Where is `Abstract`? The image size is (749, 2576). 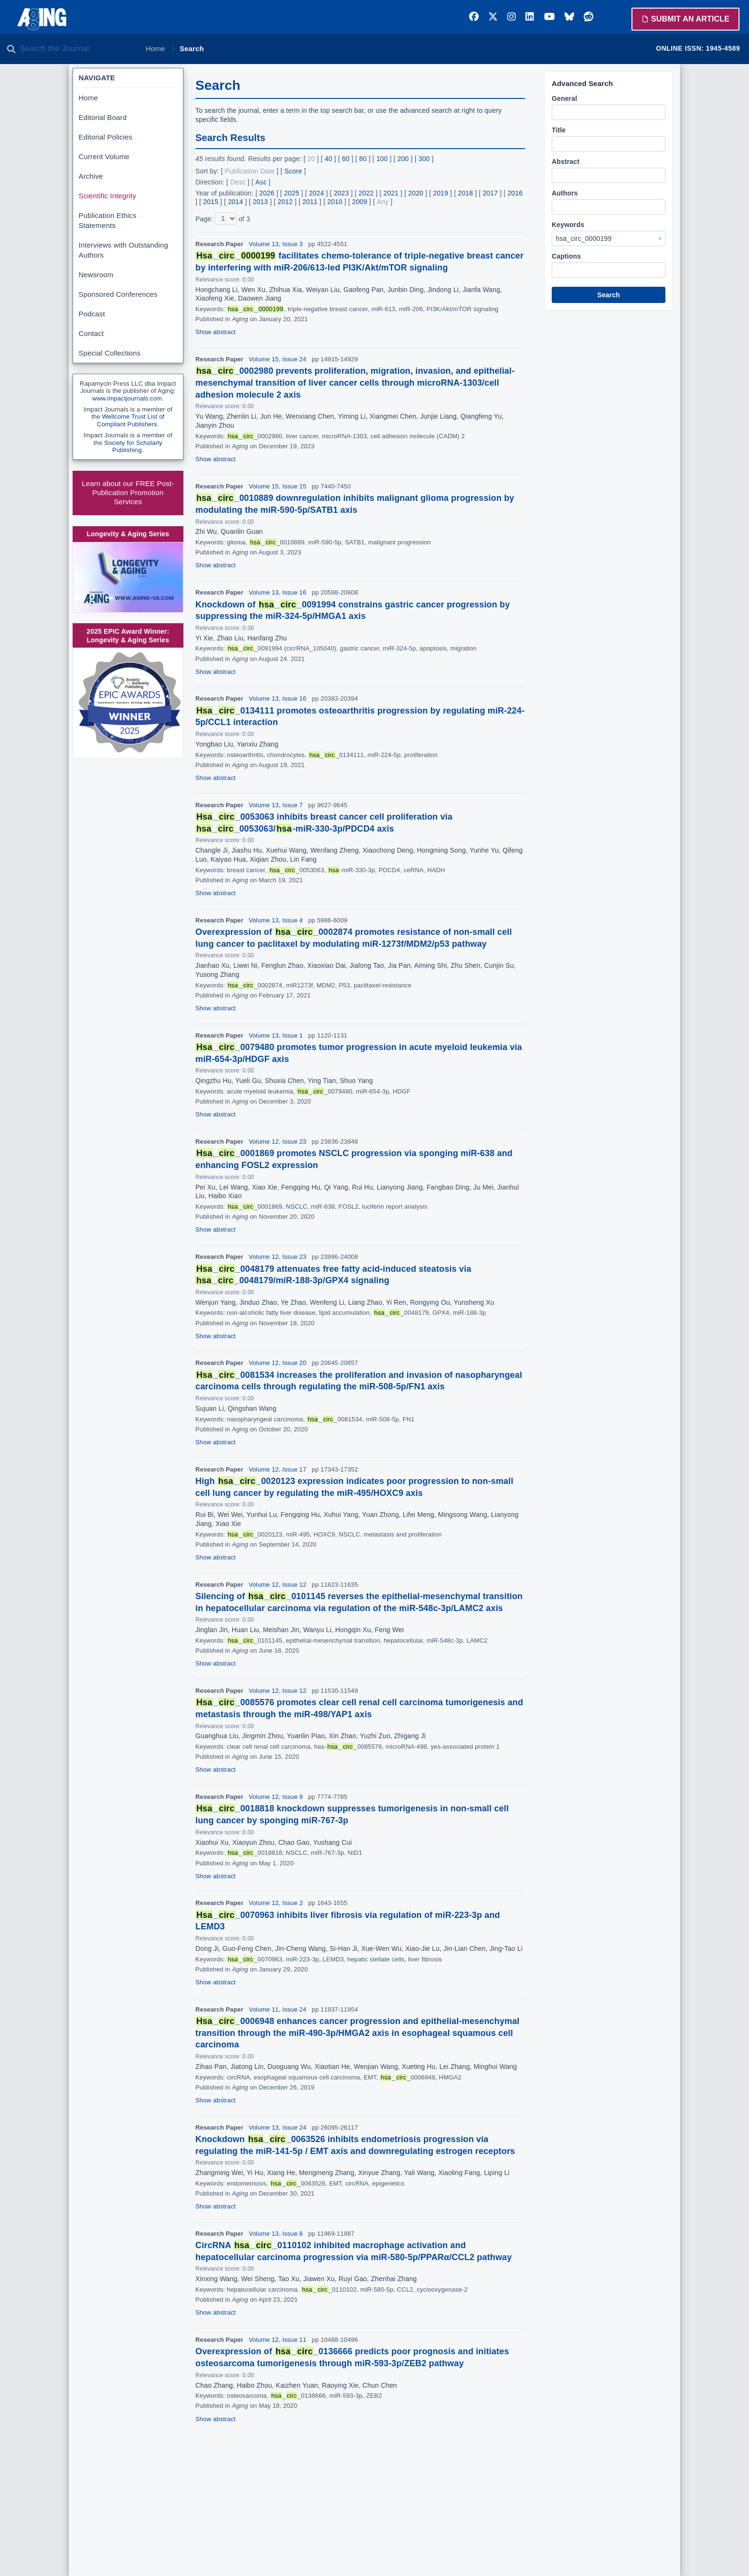 Abstract is located at coordinates (565, 161).